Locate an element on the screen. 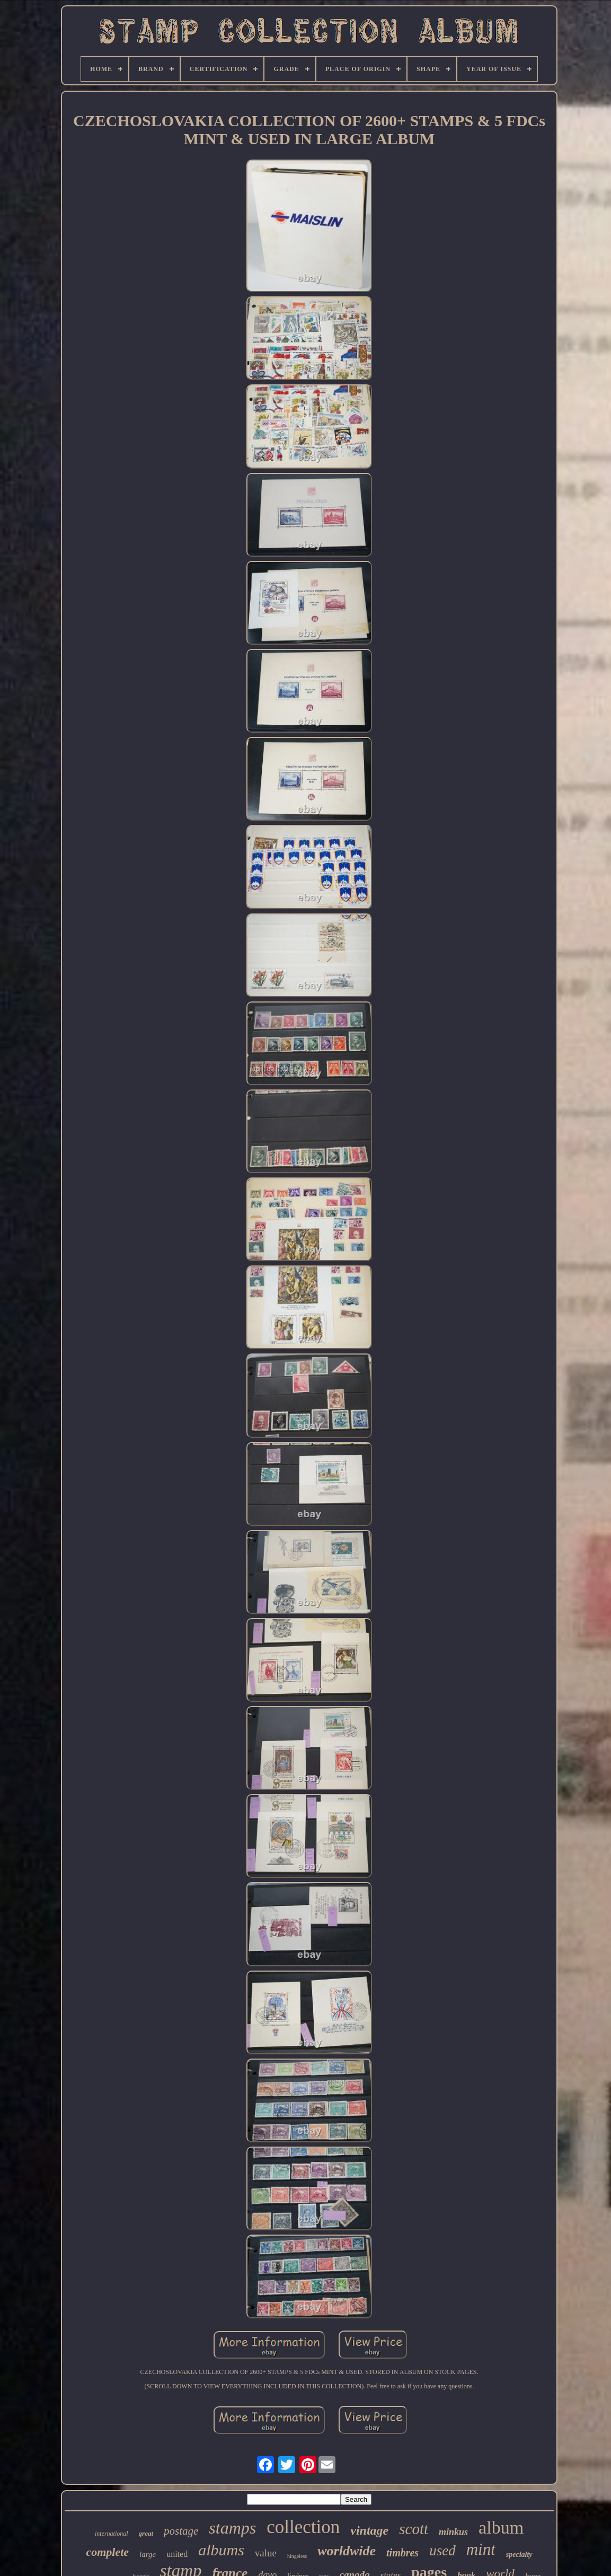 This screenshot has height=2576, width=611. worldwide is located at coordinates (346, 2551).